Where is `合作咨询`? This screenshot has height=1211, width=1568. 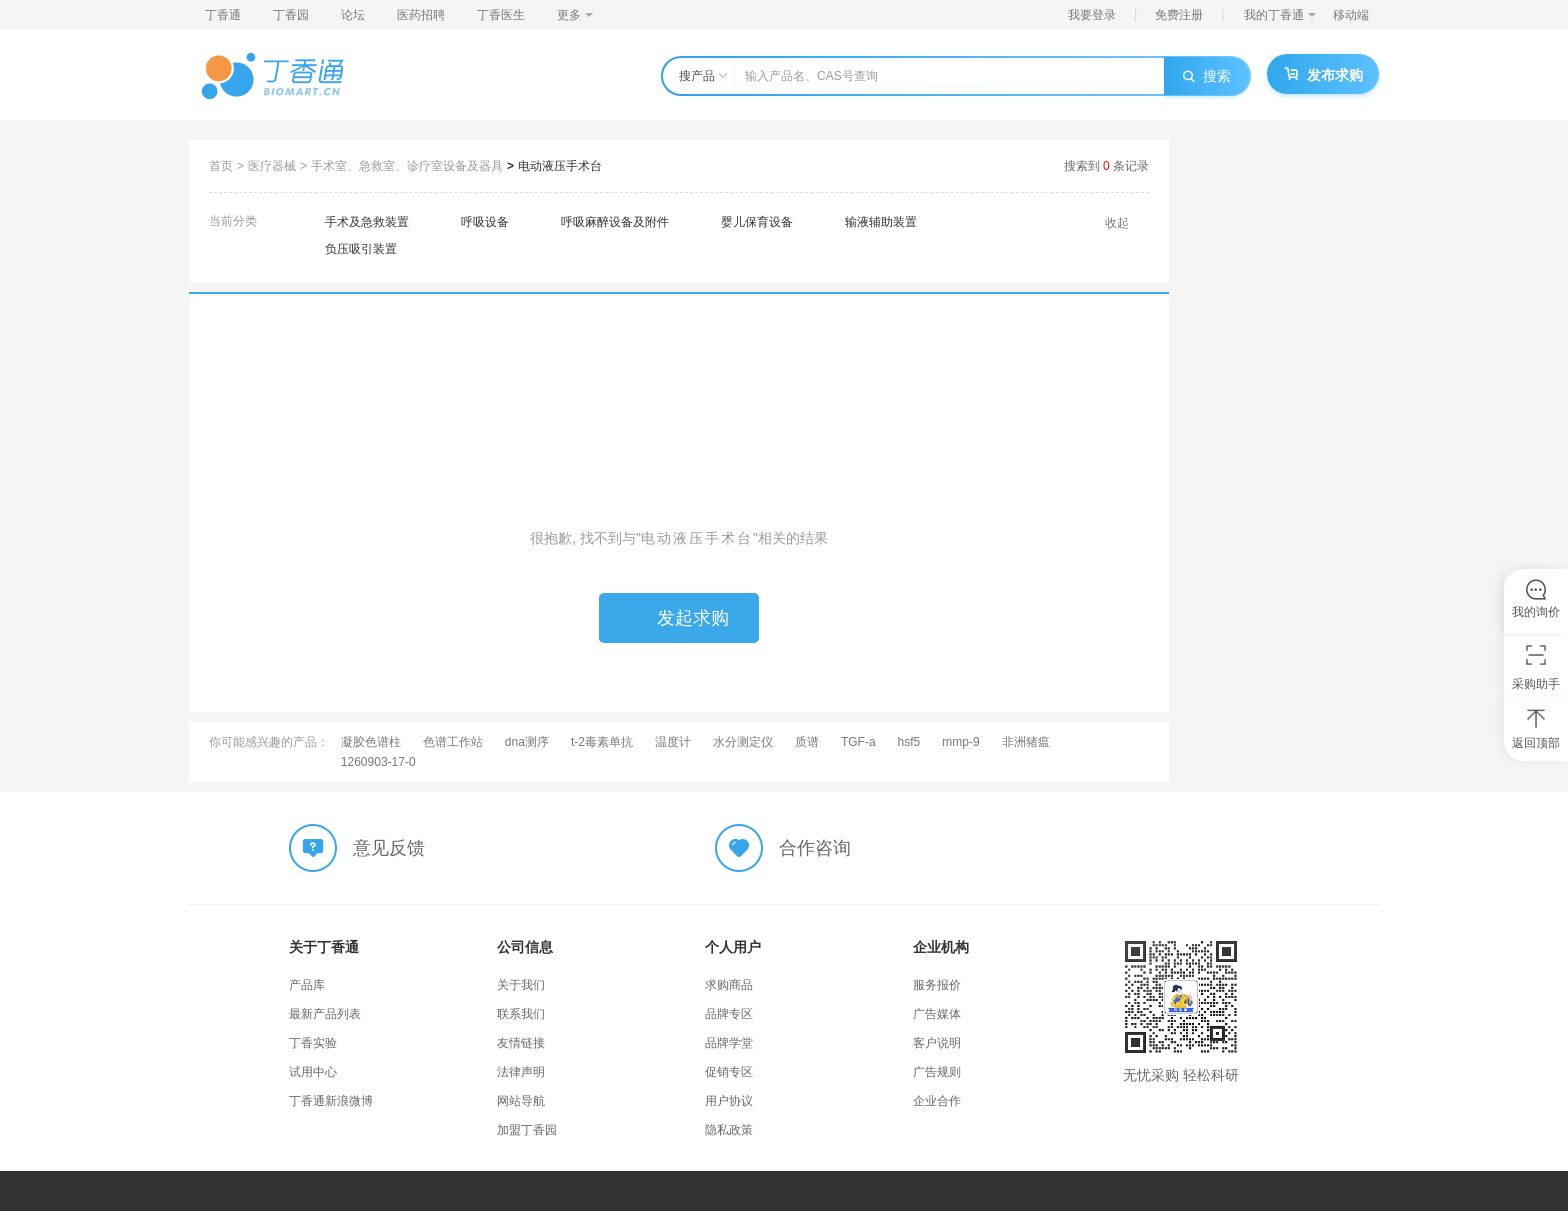
合作咨询 is located at coordinates (815, 848).